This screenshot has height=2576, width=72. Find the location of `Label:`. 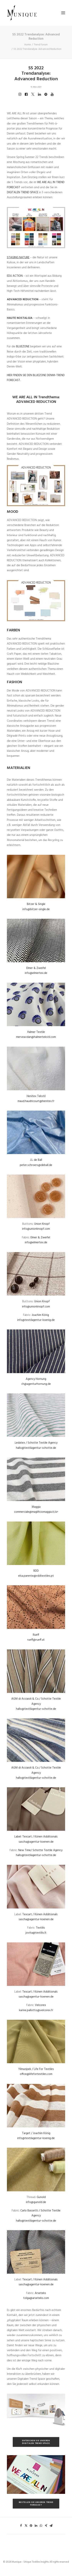

Label: is located at coordinates (18, 1836).